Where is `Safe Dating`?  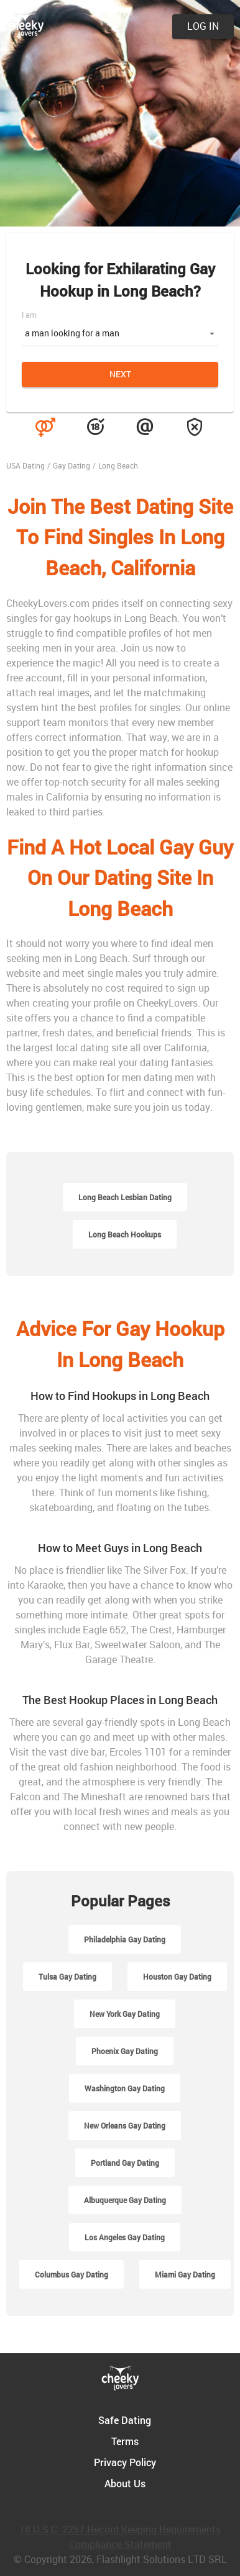 Safe Dating is located at coordinates (124, 2419).